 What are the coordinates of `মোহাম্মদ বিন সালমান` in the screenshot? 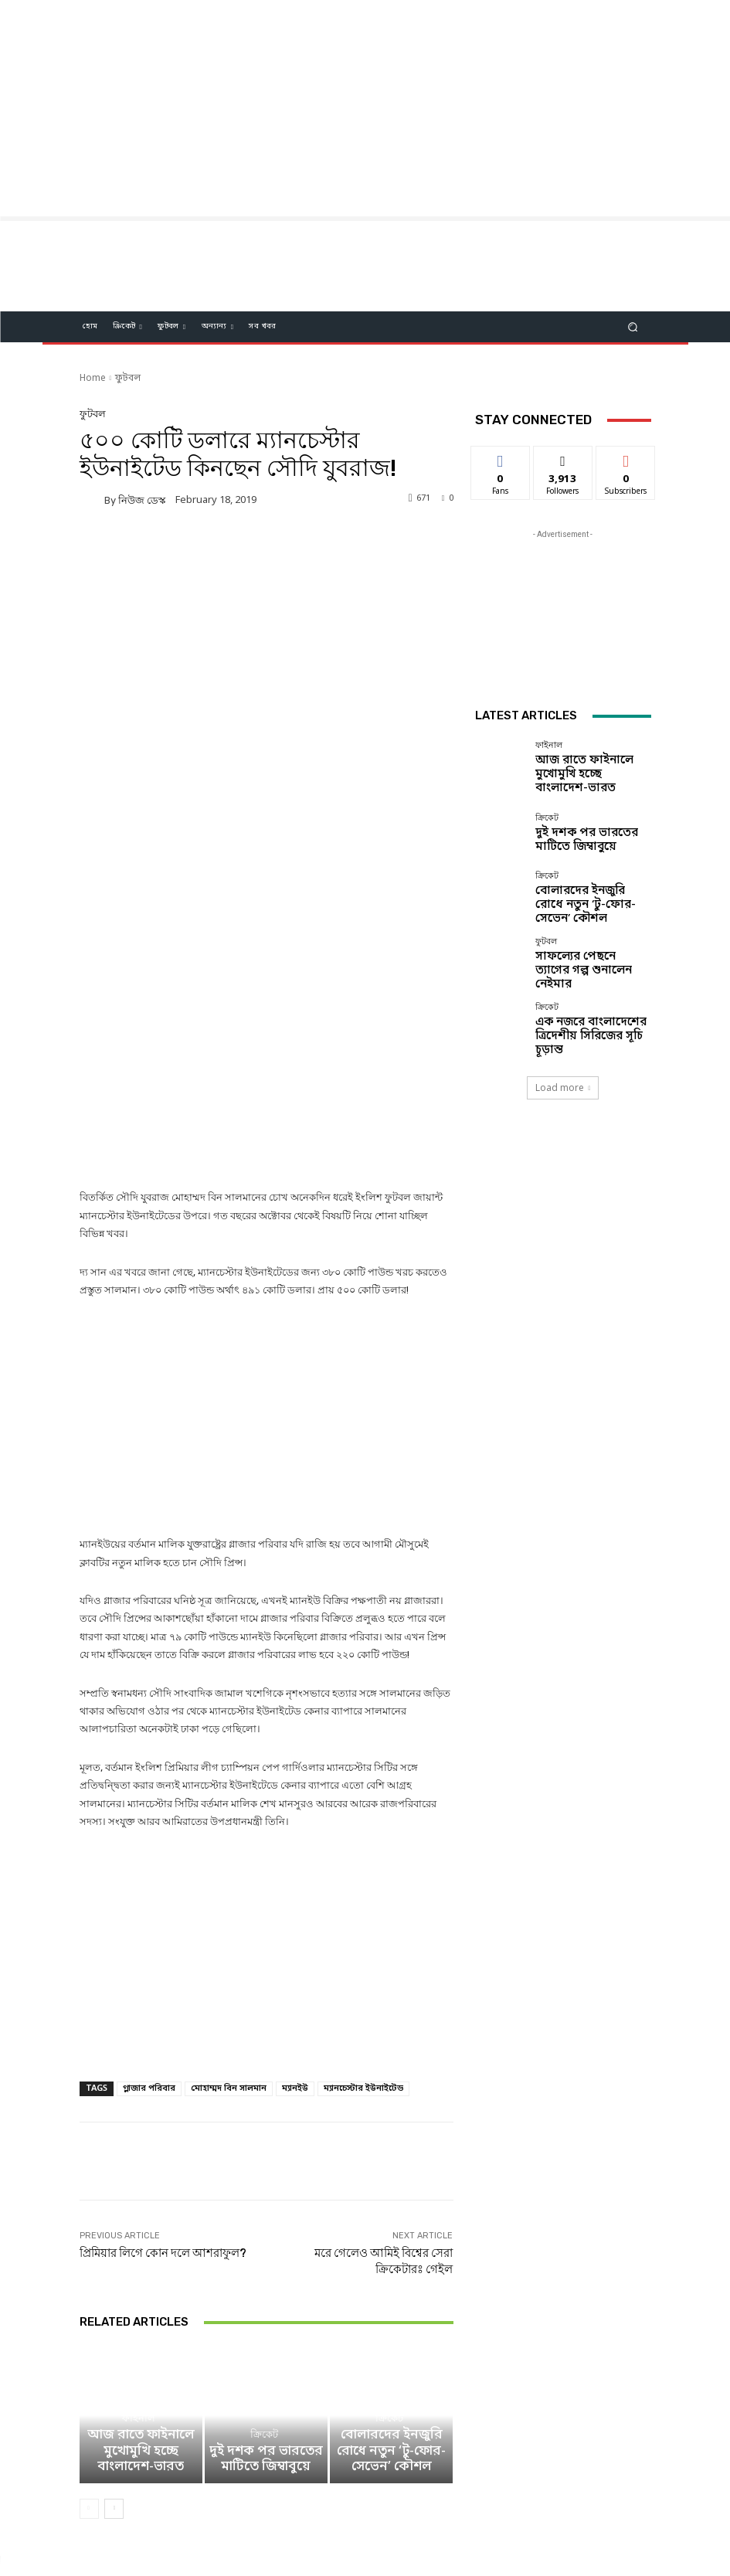 It's located at (229, 1964).